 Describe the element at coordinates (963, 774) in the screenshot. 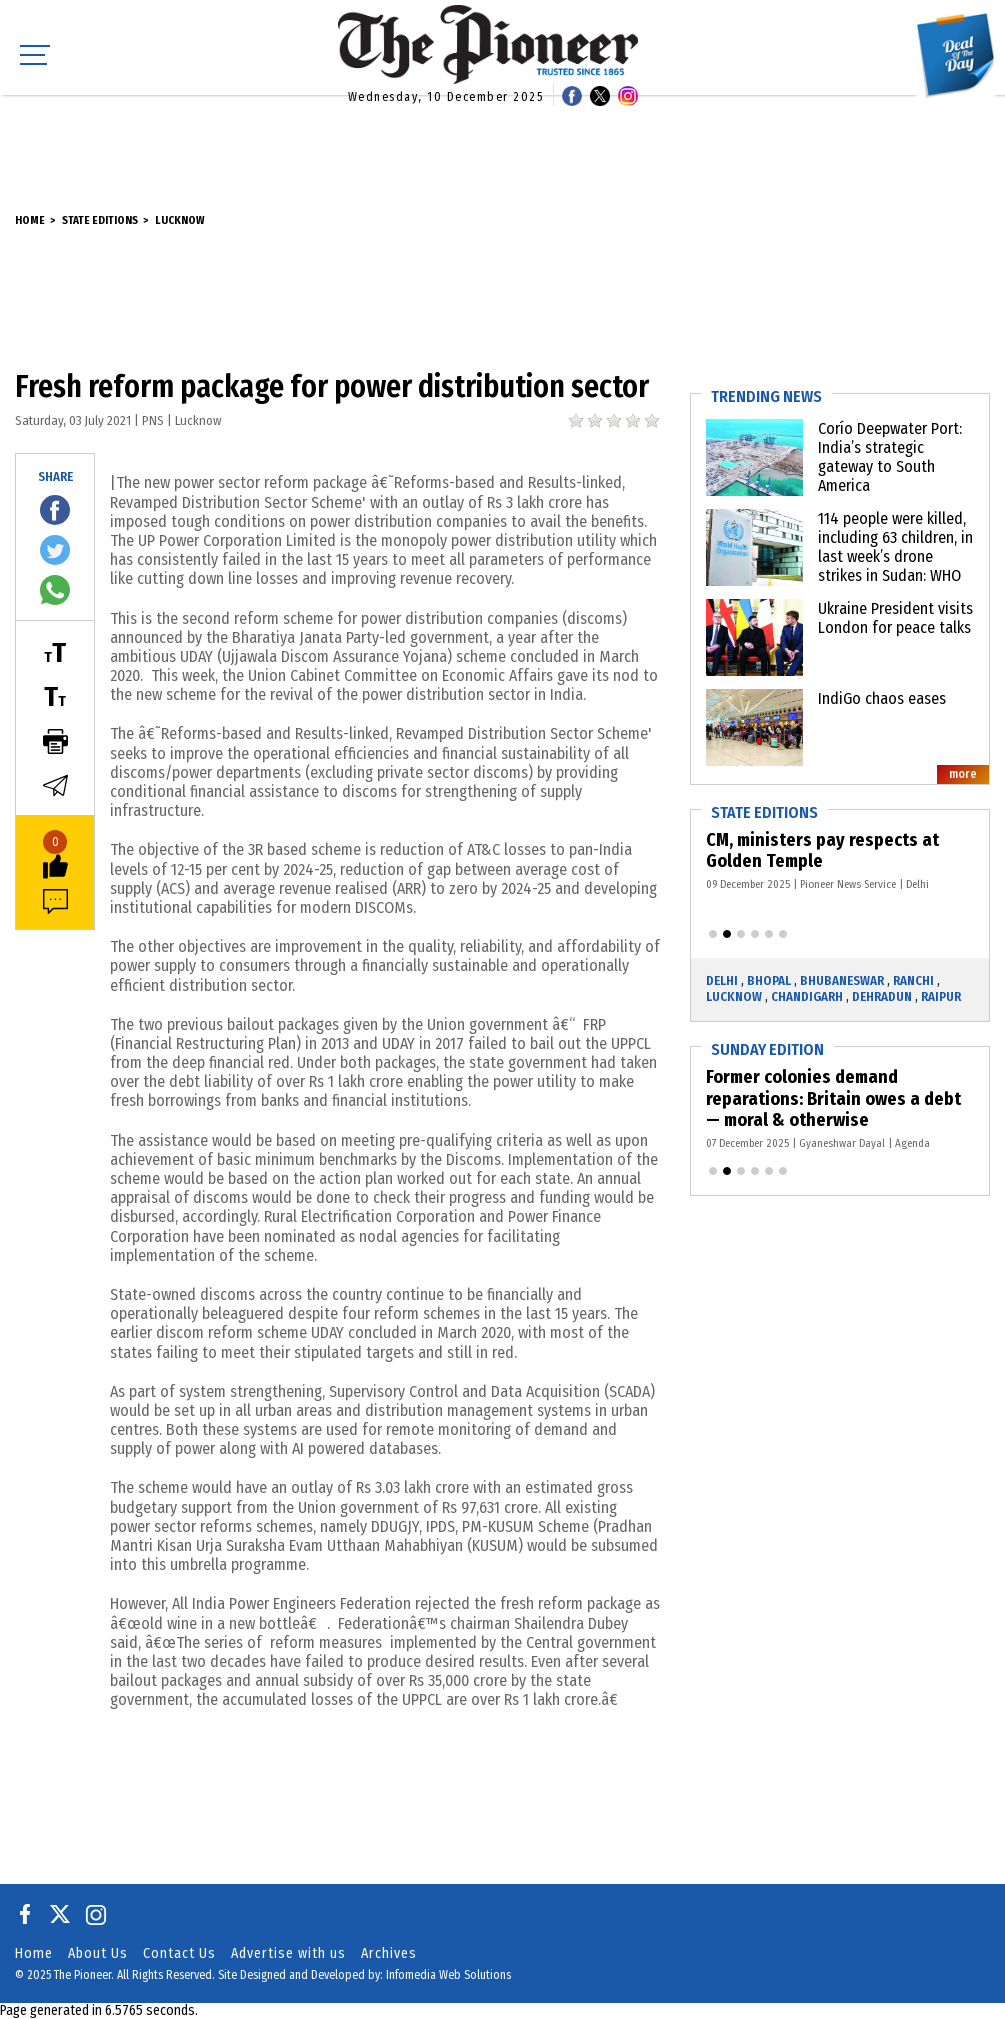

I see `more` at that location.